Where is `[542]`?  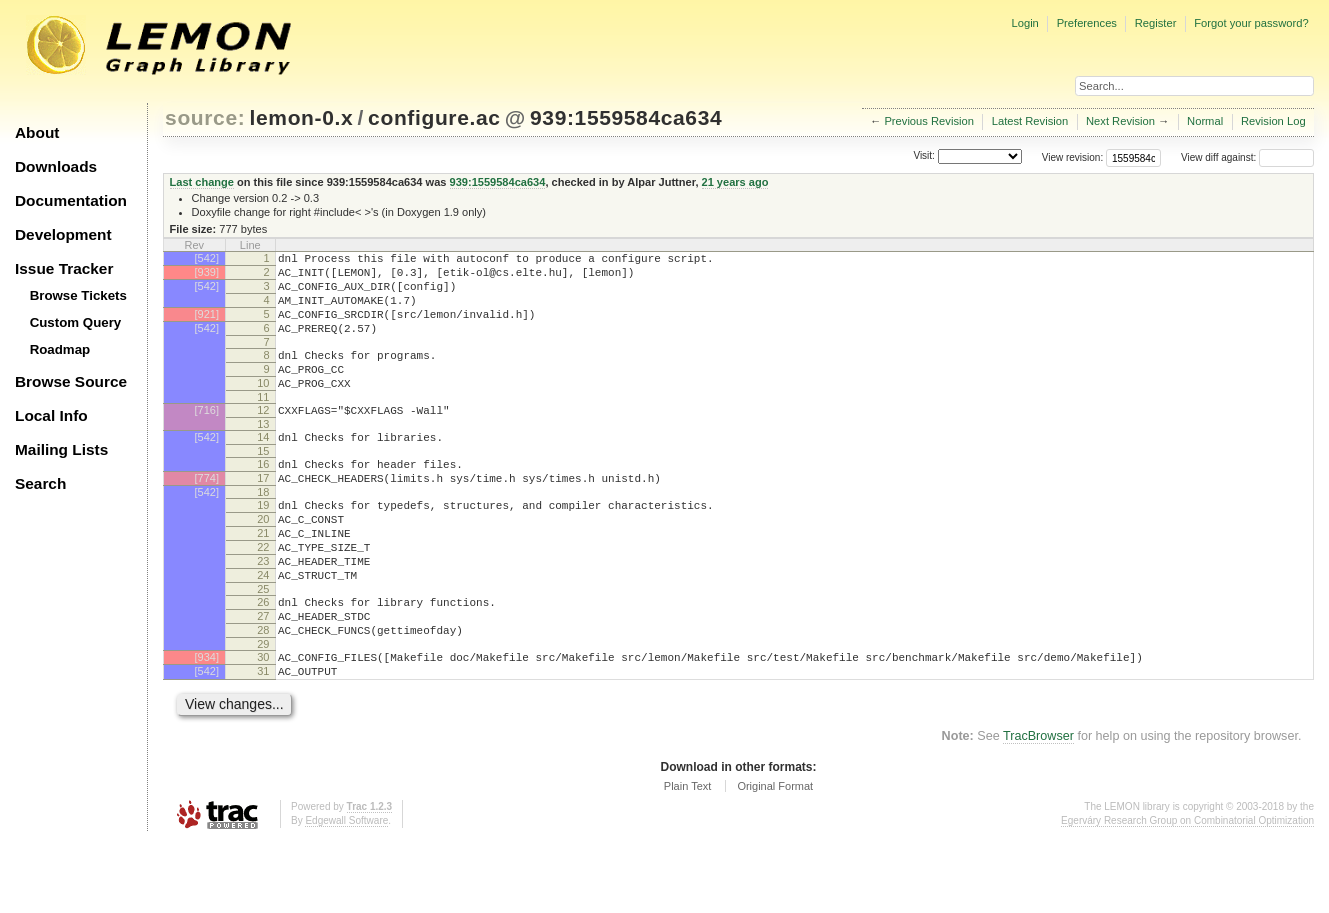 [542] is located at coordinates (207, 258).